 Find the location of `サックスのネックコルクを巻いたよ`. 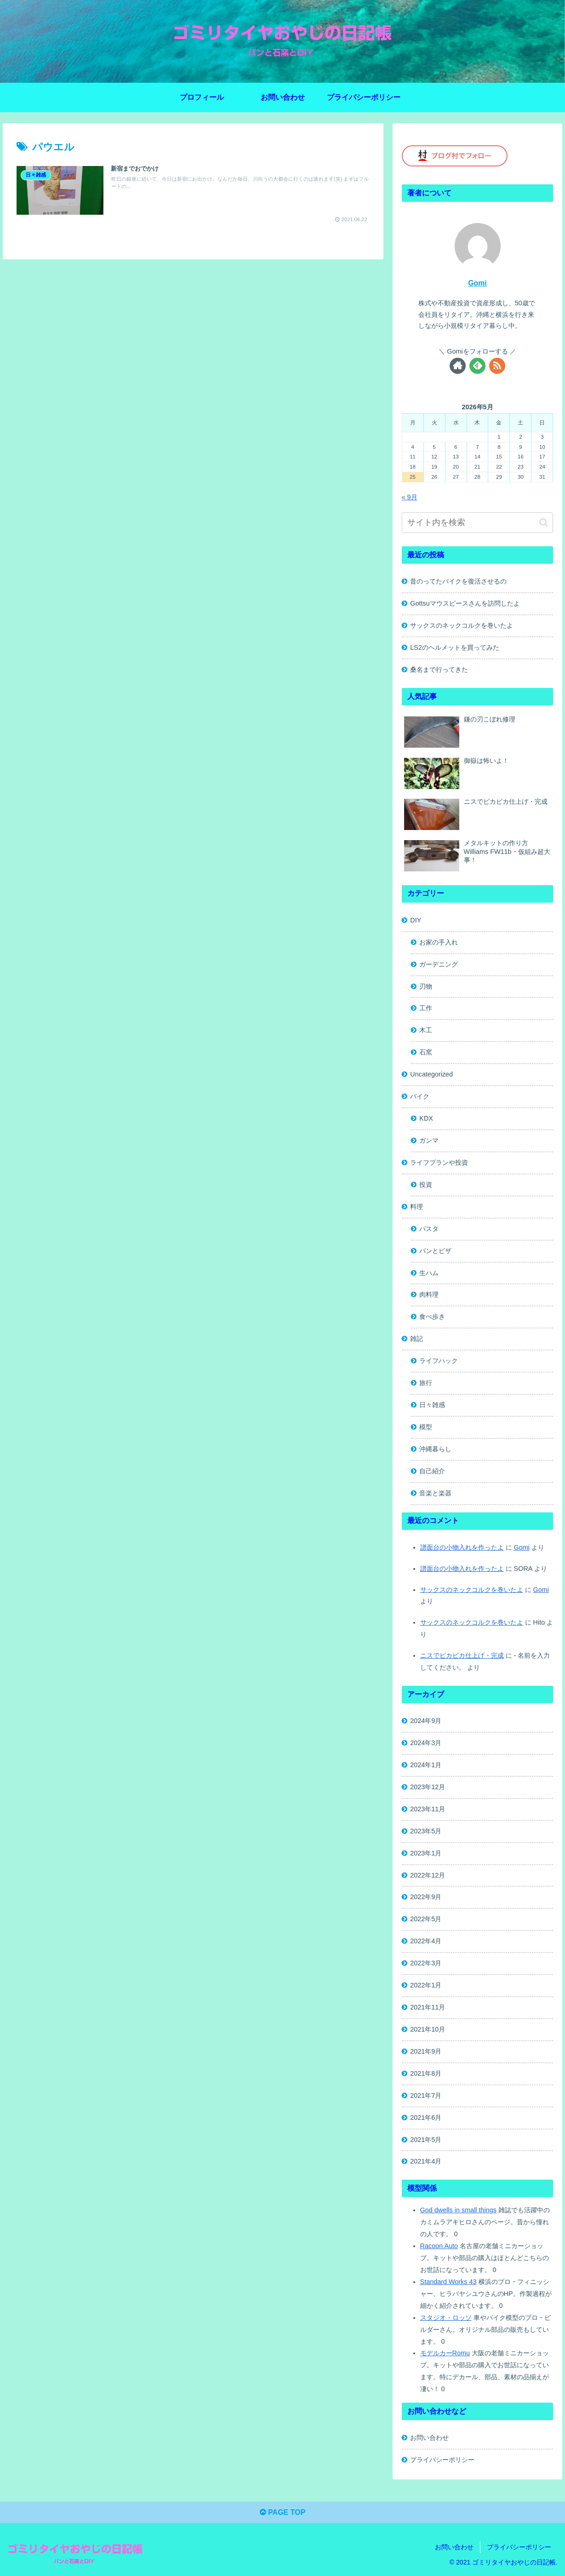

サックスのネックコルクを巻いたよ is located at coordinates (461, 625).